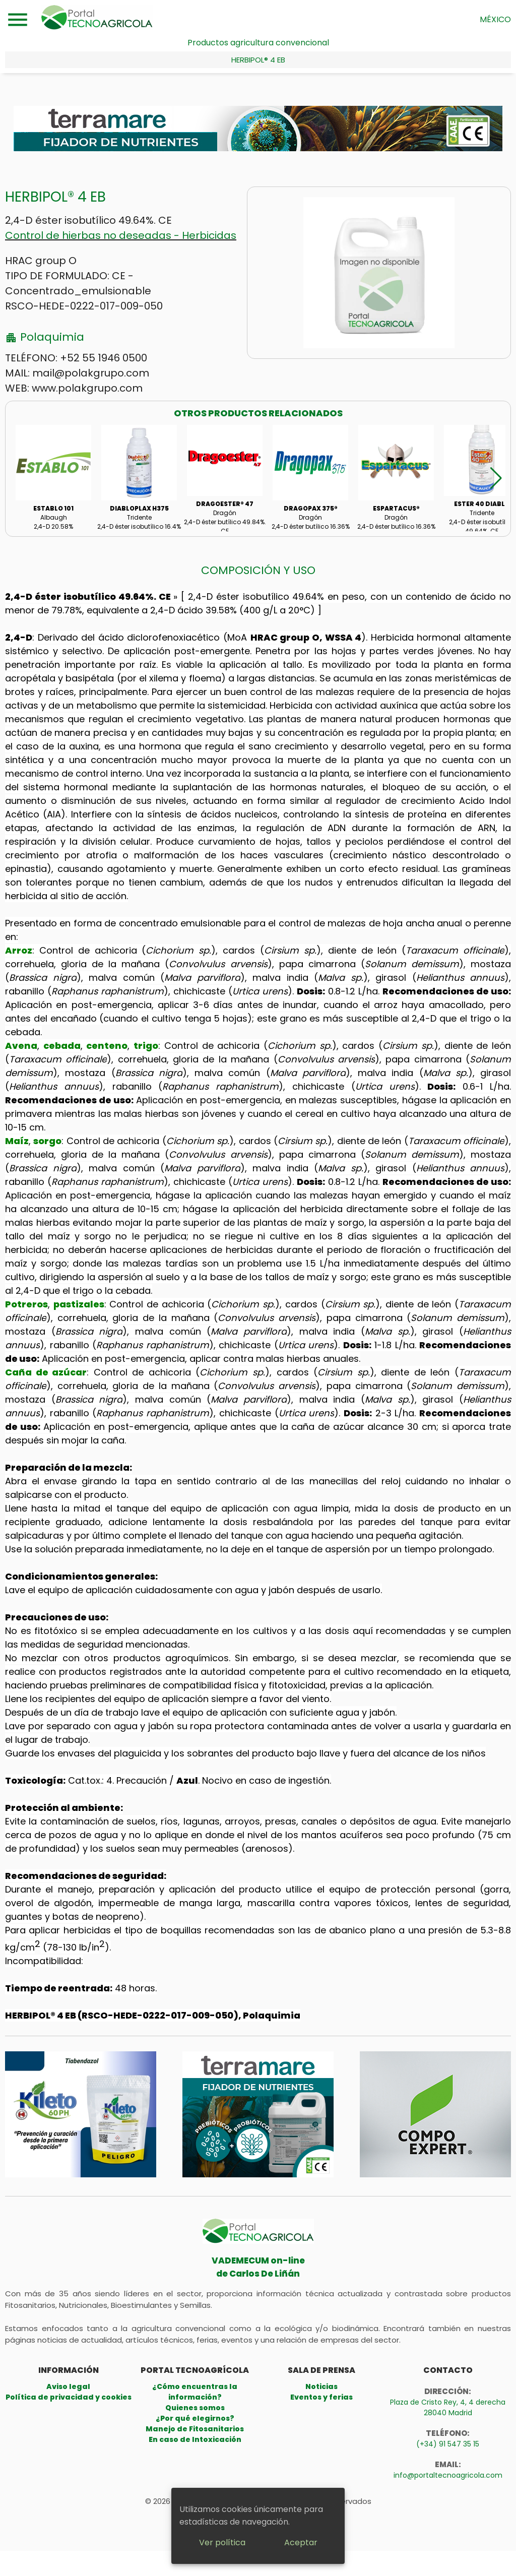 This screenshot has height=2576, width=516. I want to click on Política de privacidad y cookies, so click(69, 2397).